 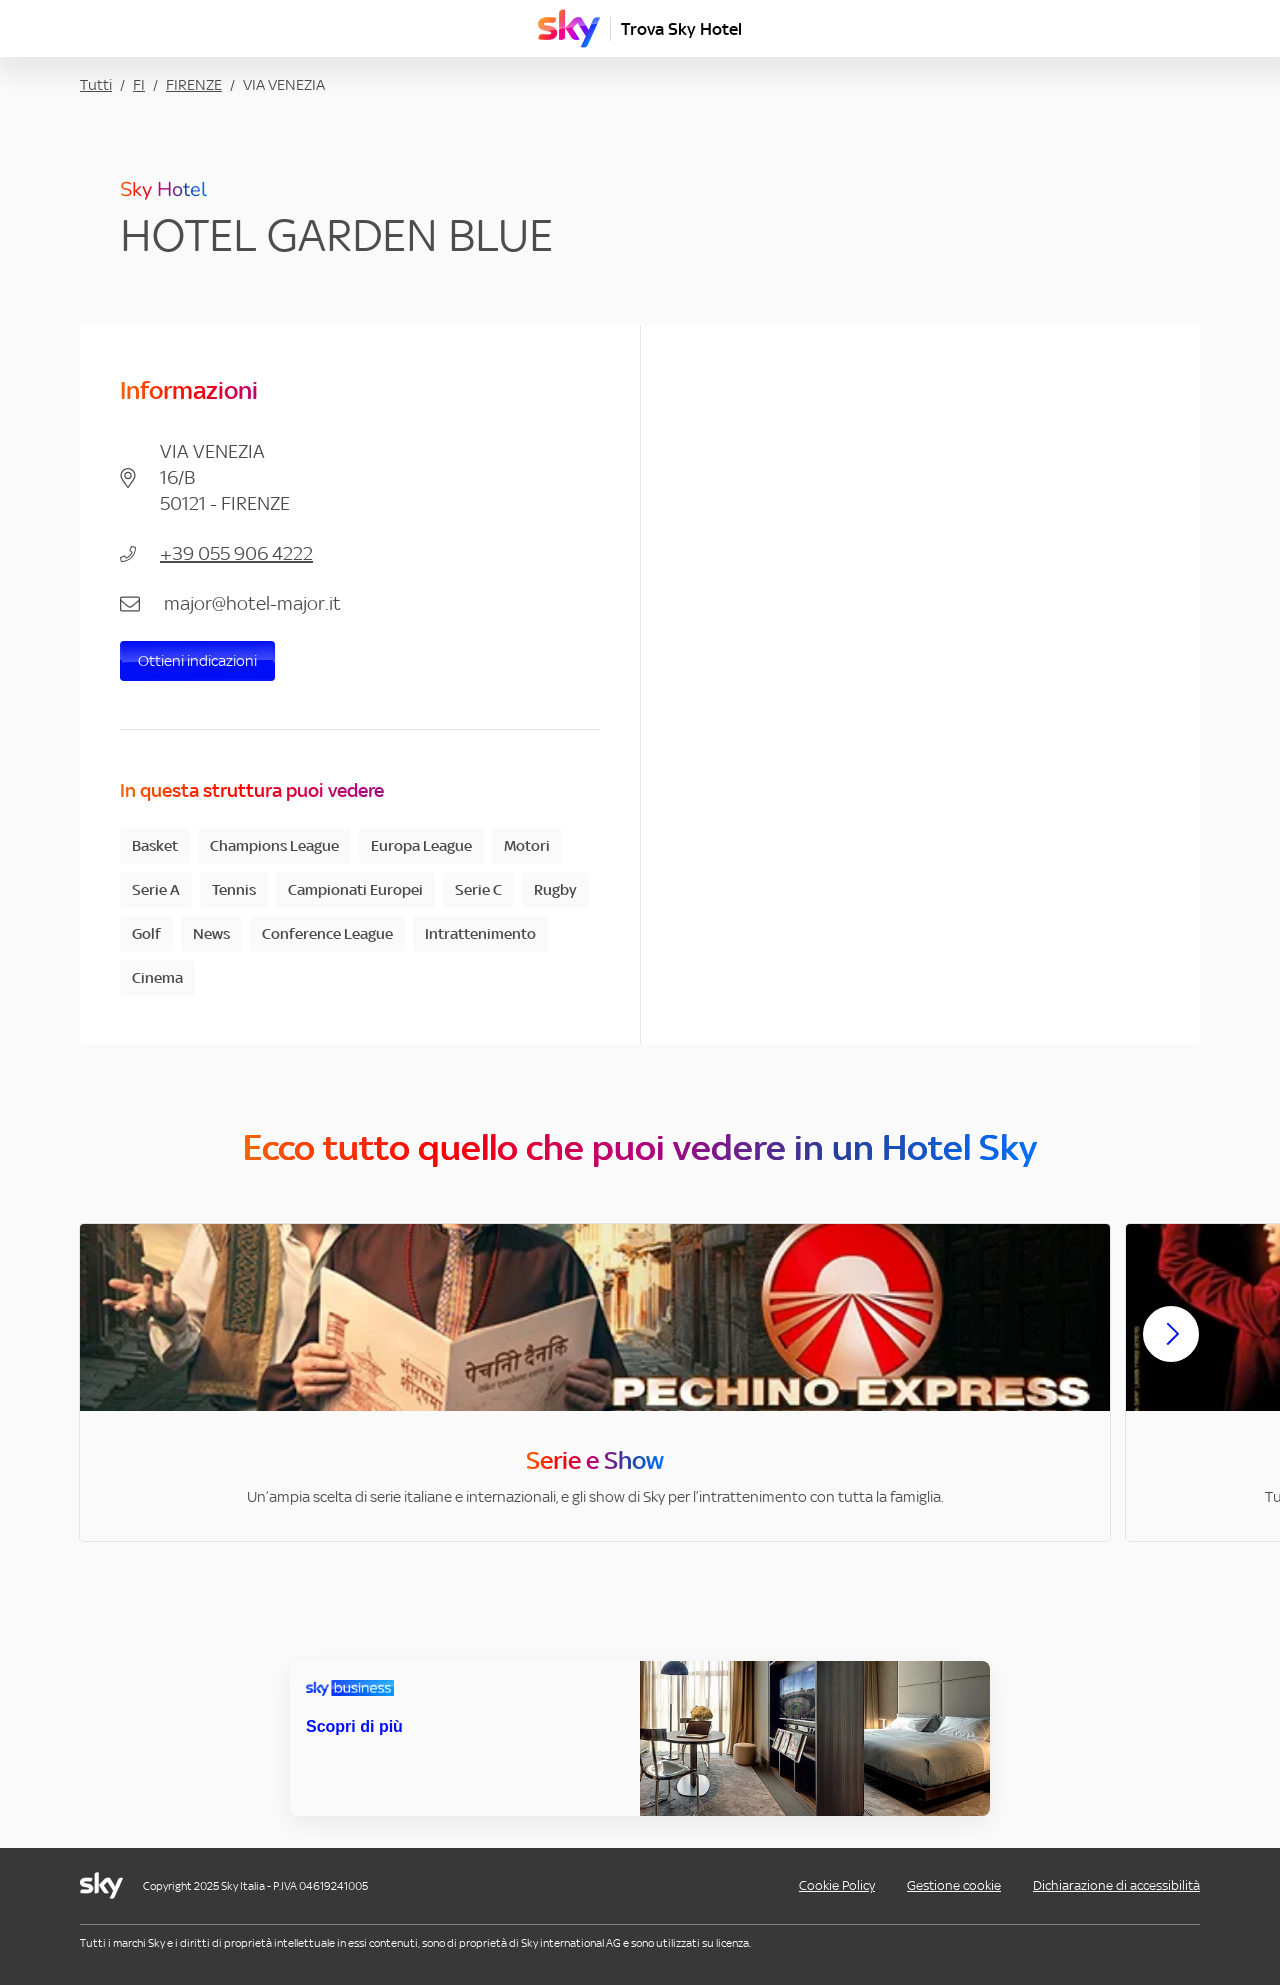 I want to click on Scopri di più, so click(x=354, y=1726).